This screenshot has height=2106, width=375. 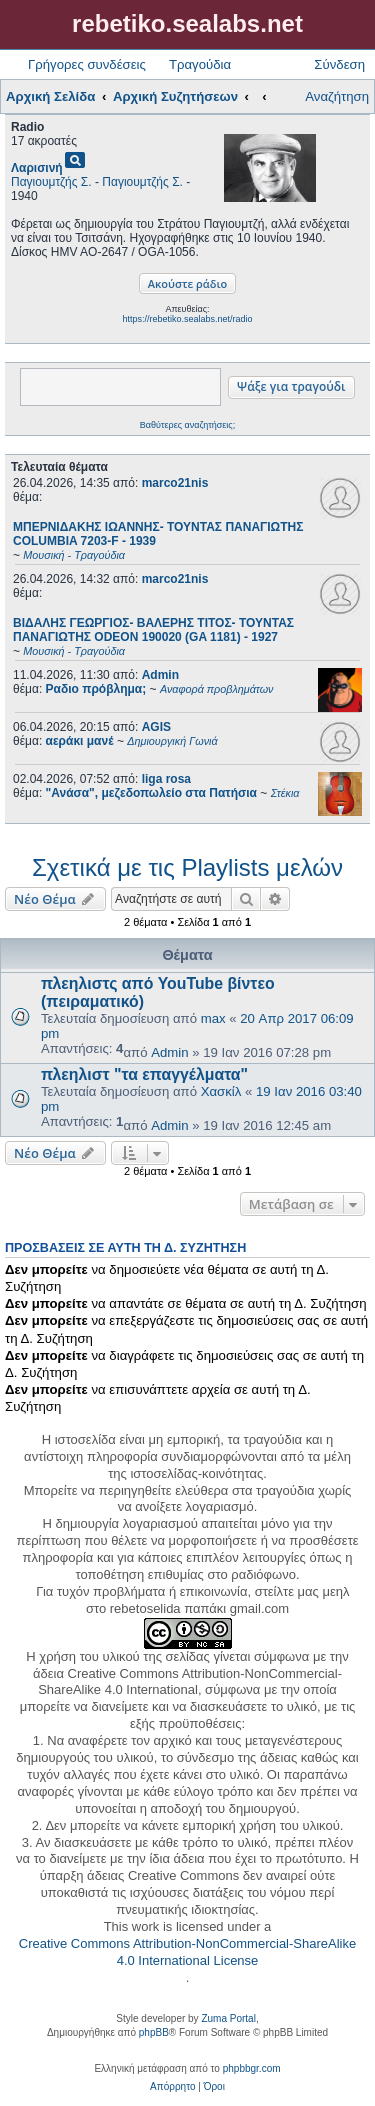 What do you see at coordinates (200, 64) in the screenshot?
I see `Τραγούδια` at bounding box center [200, 64].